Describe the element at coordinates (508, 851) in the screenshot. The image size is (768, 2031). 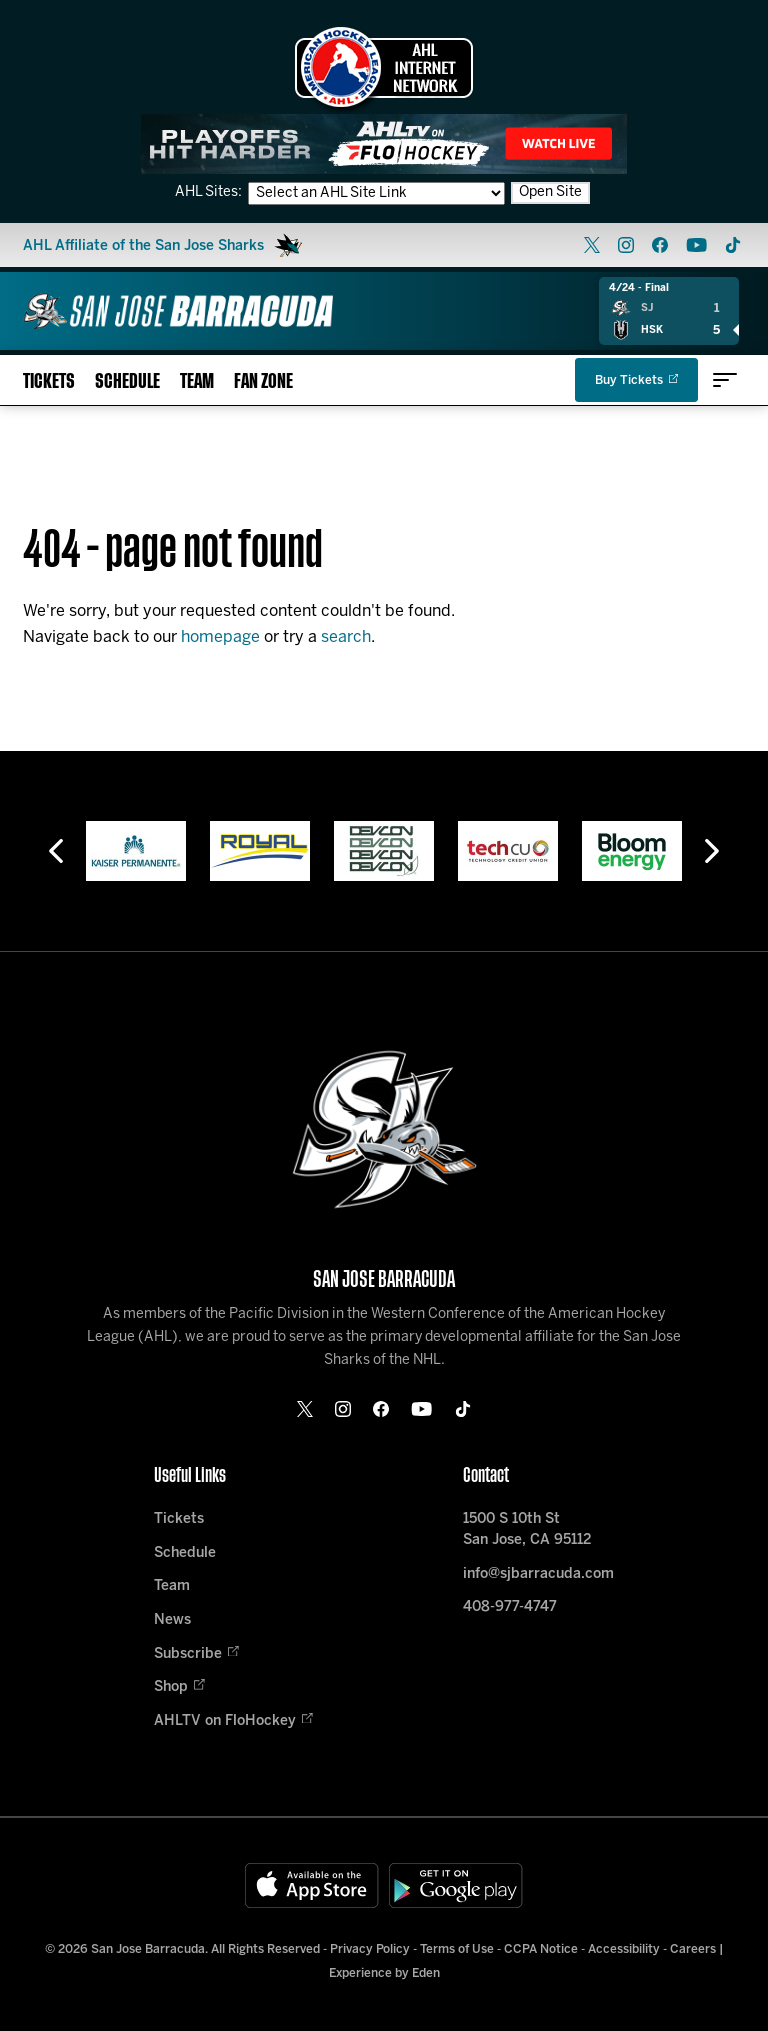
I see `[Tech CU]` at that location.